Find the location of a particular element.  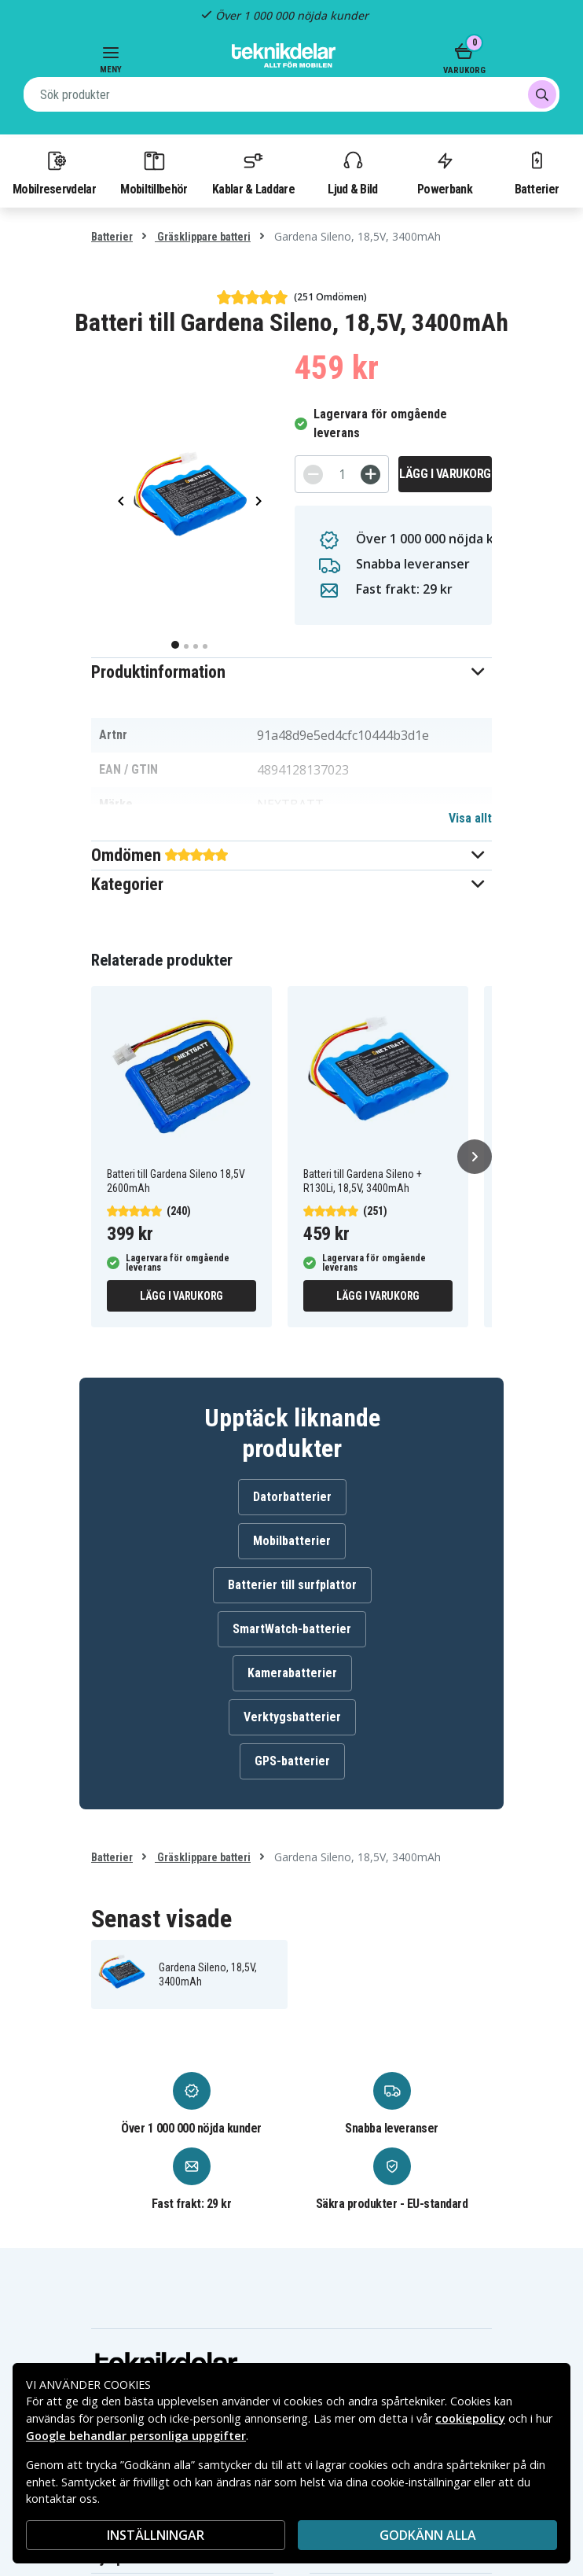

Ljud & Bild is located at coordinates (352, 172).